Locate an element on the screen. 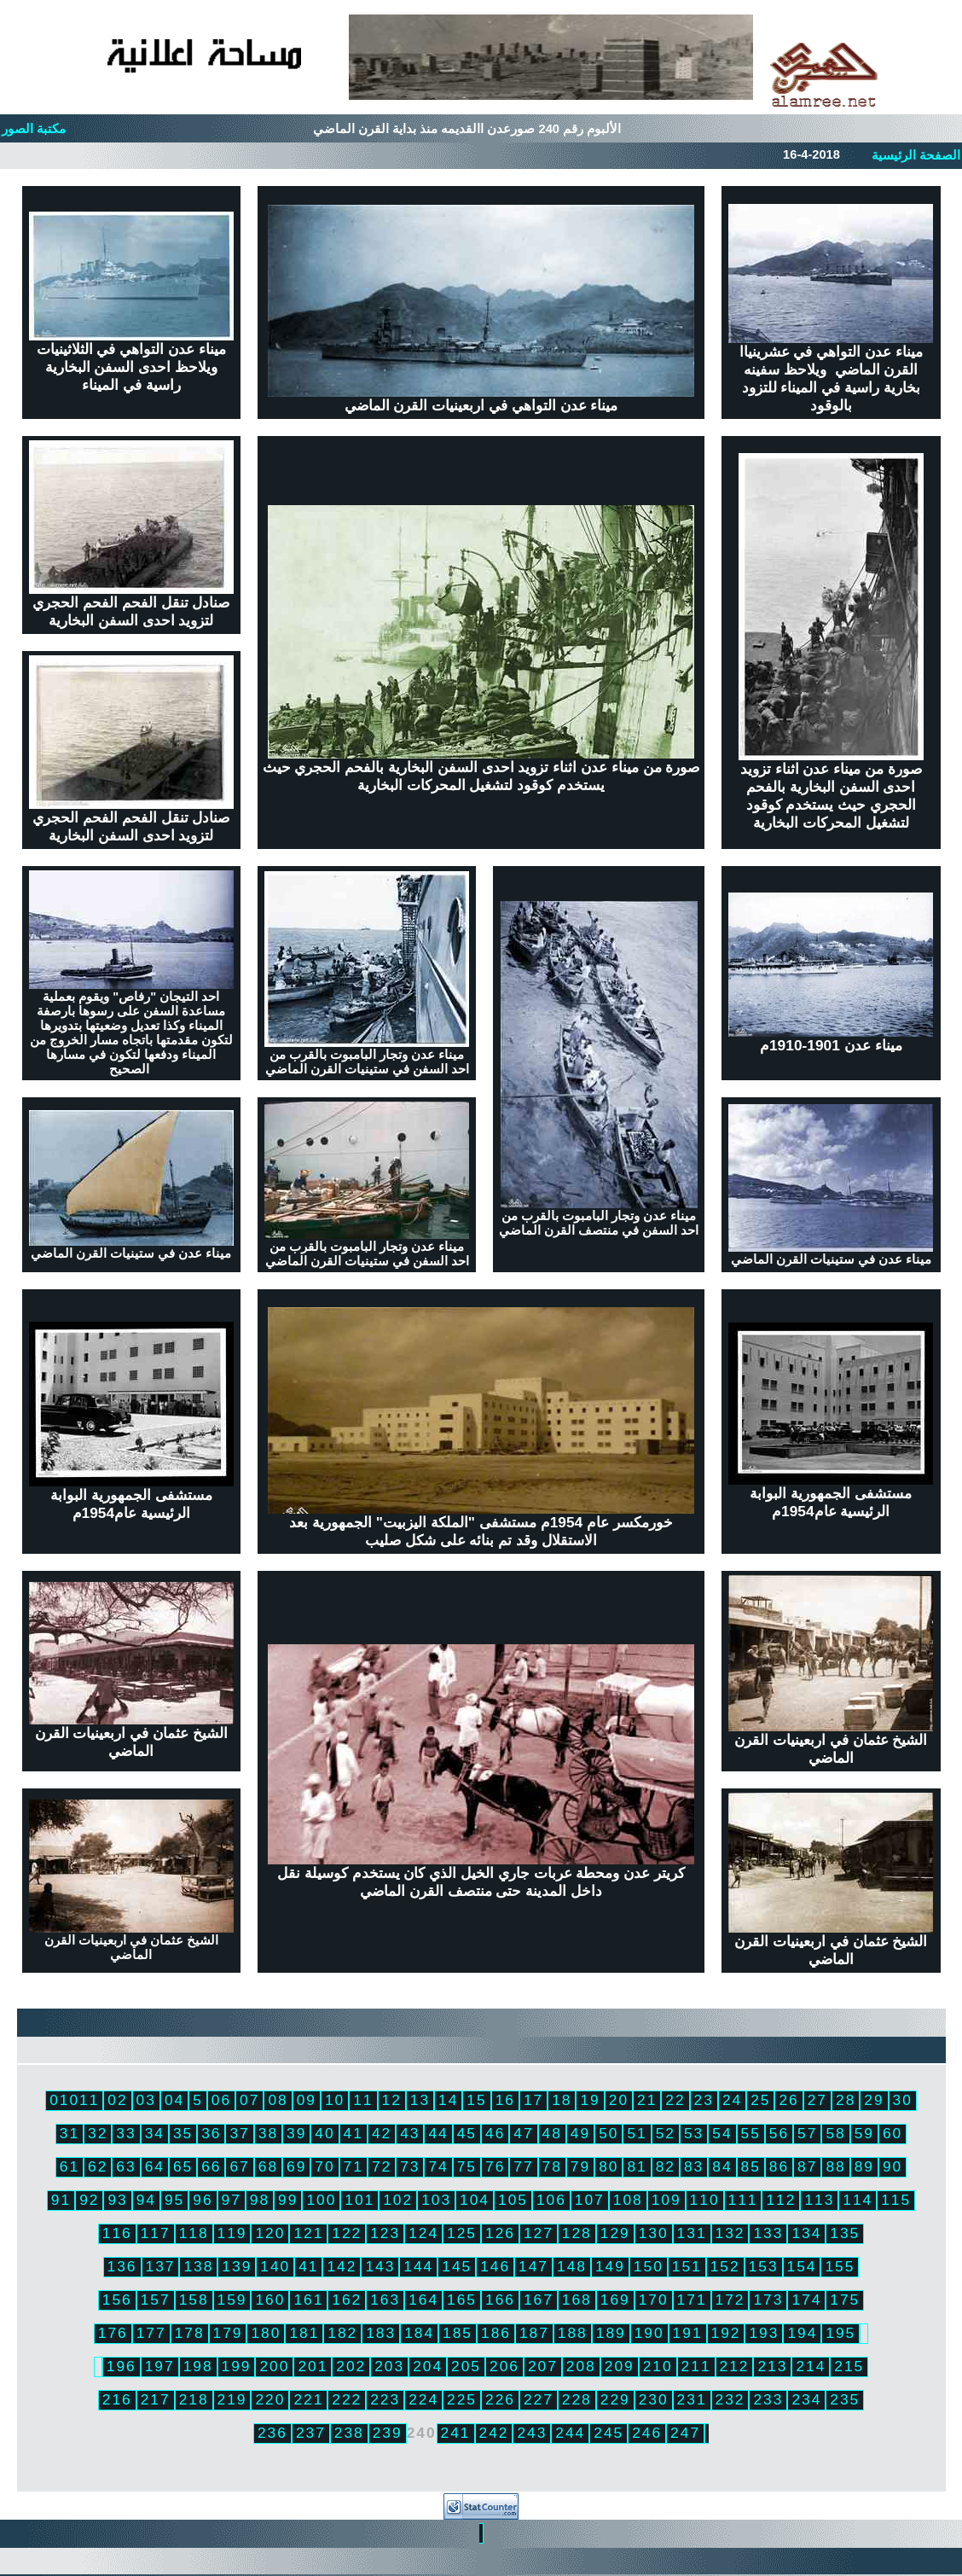  90 is located at coordinates (892, 2166).